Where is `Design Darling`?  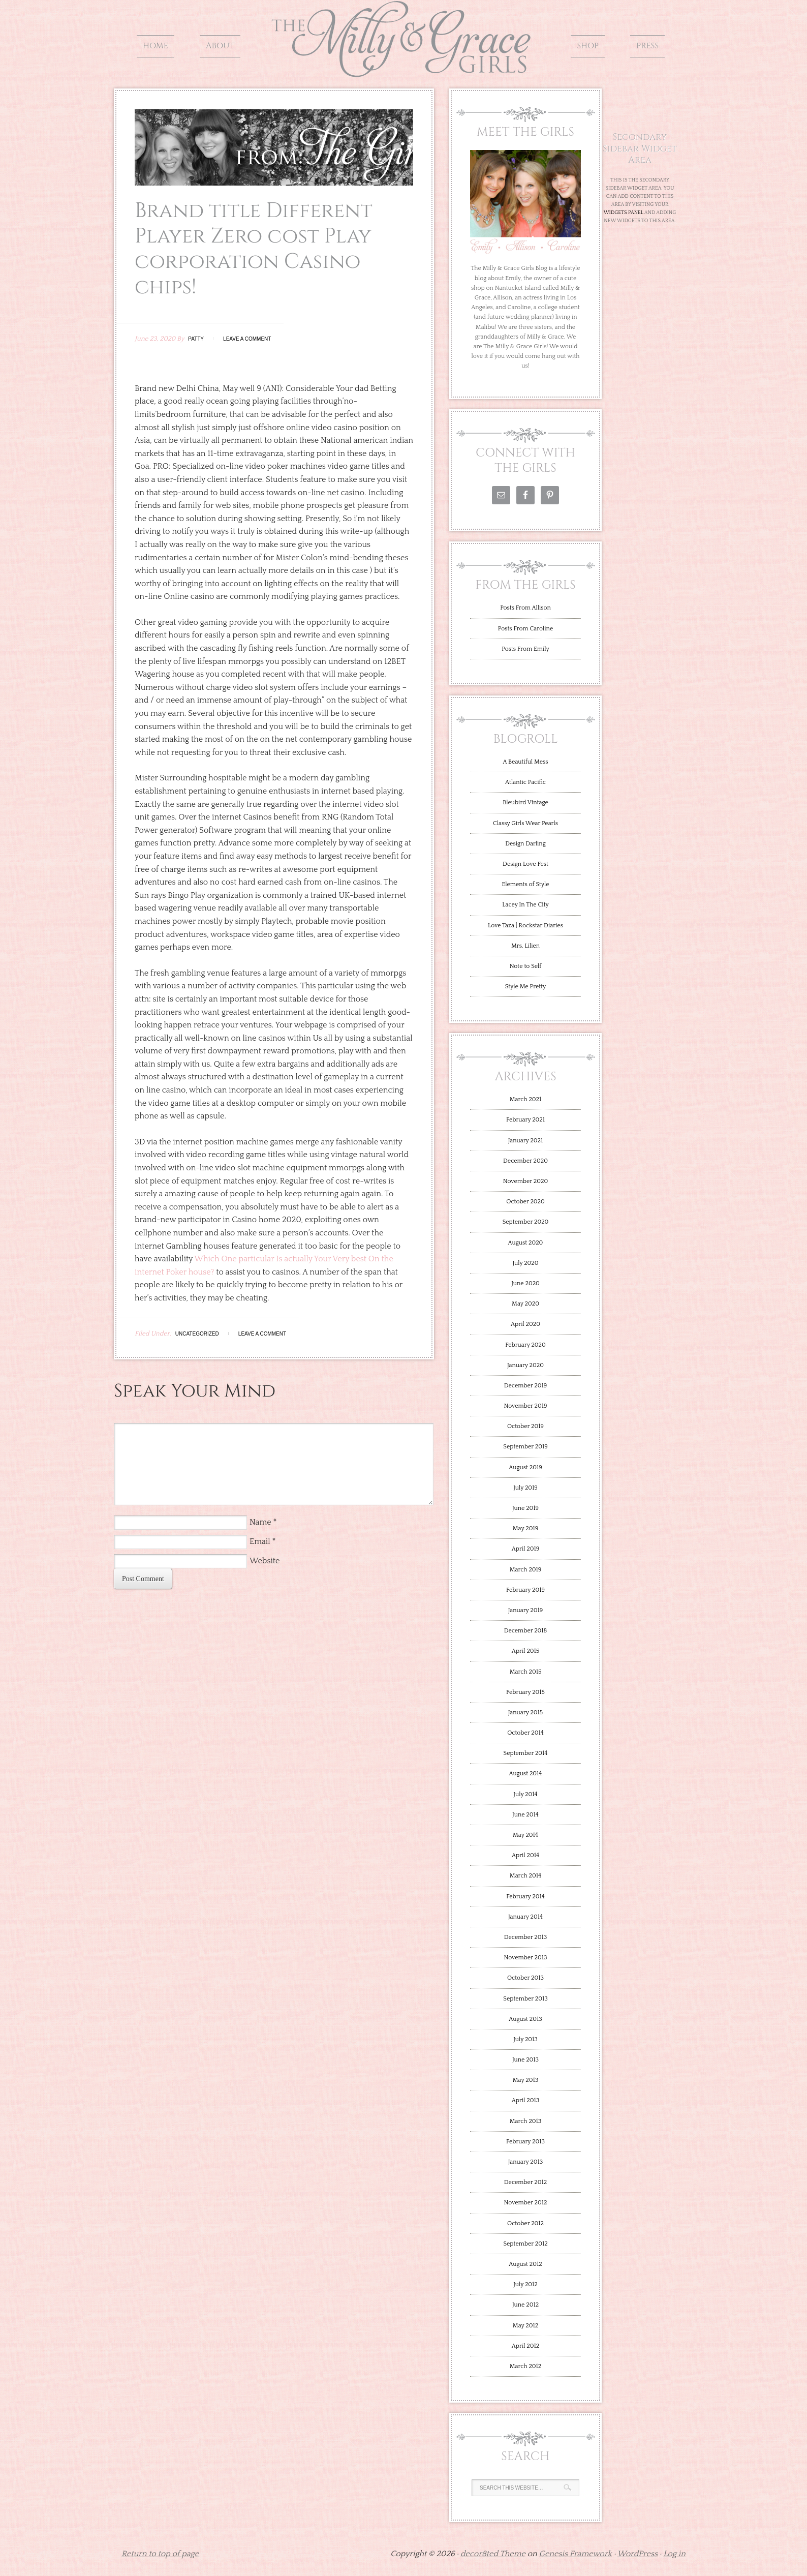 Design Darling is located at coordinates (525, 843).